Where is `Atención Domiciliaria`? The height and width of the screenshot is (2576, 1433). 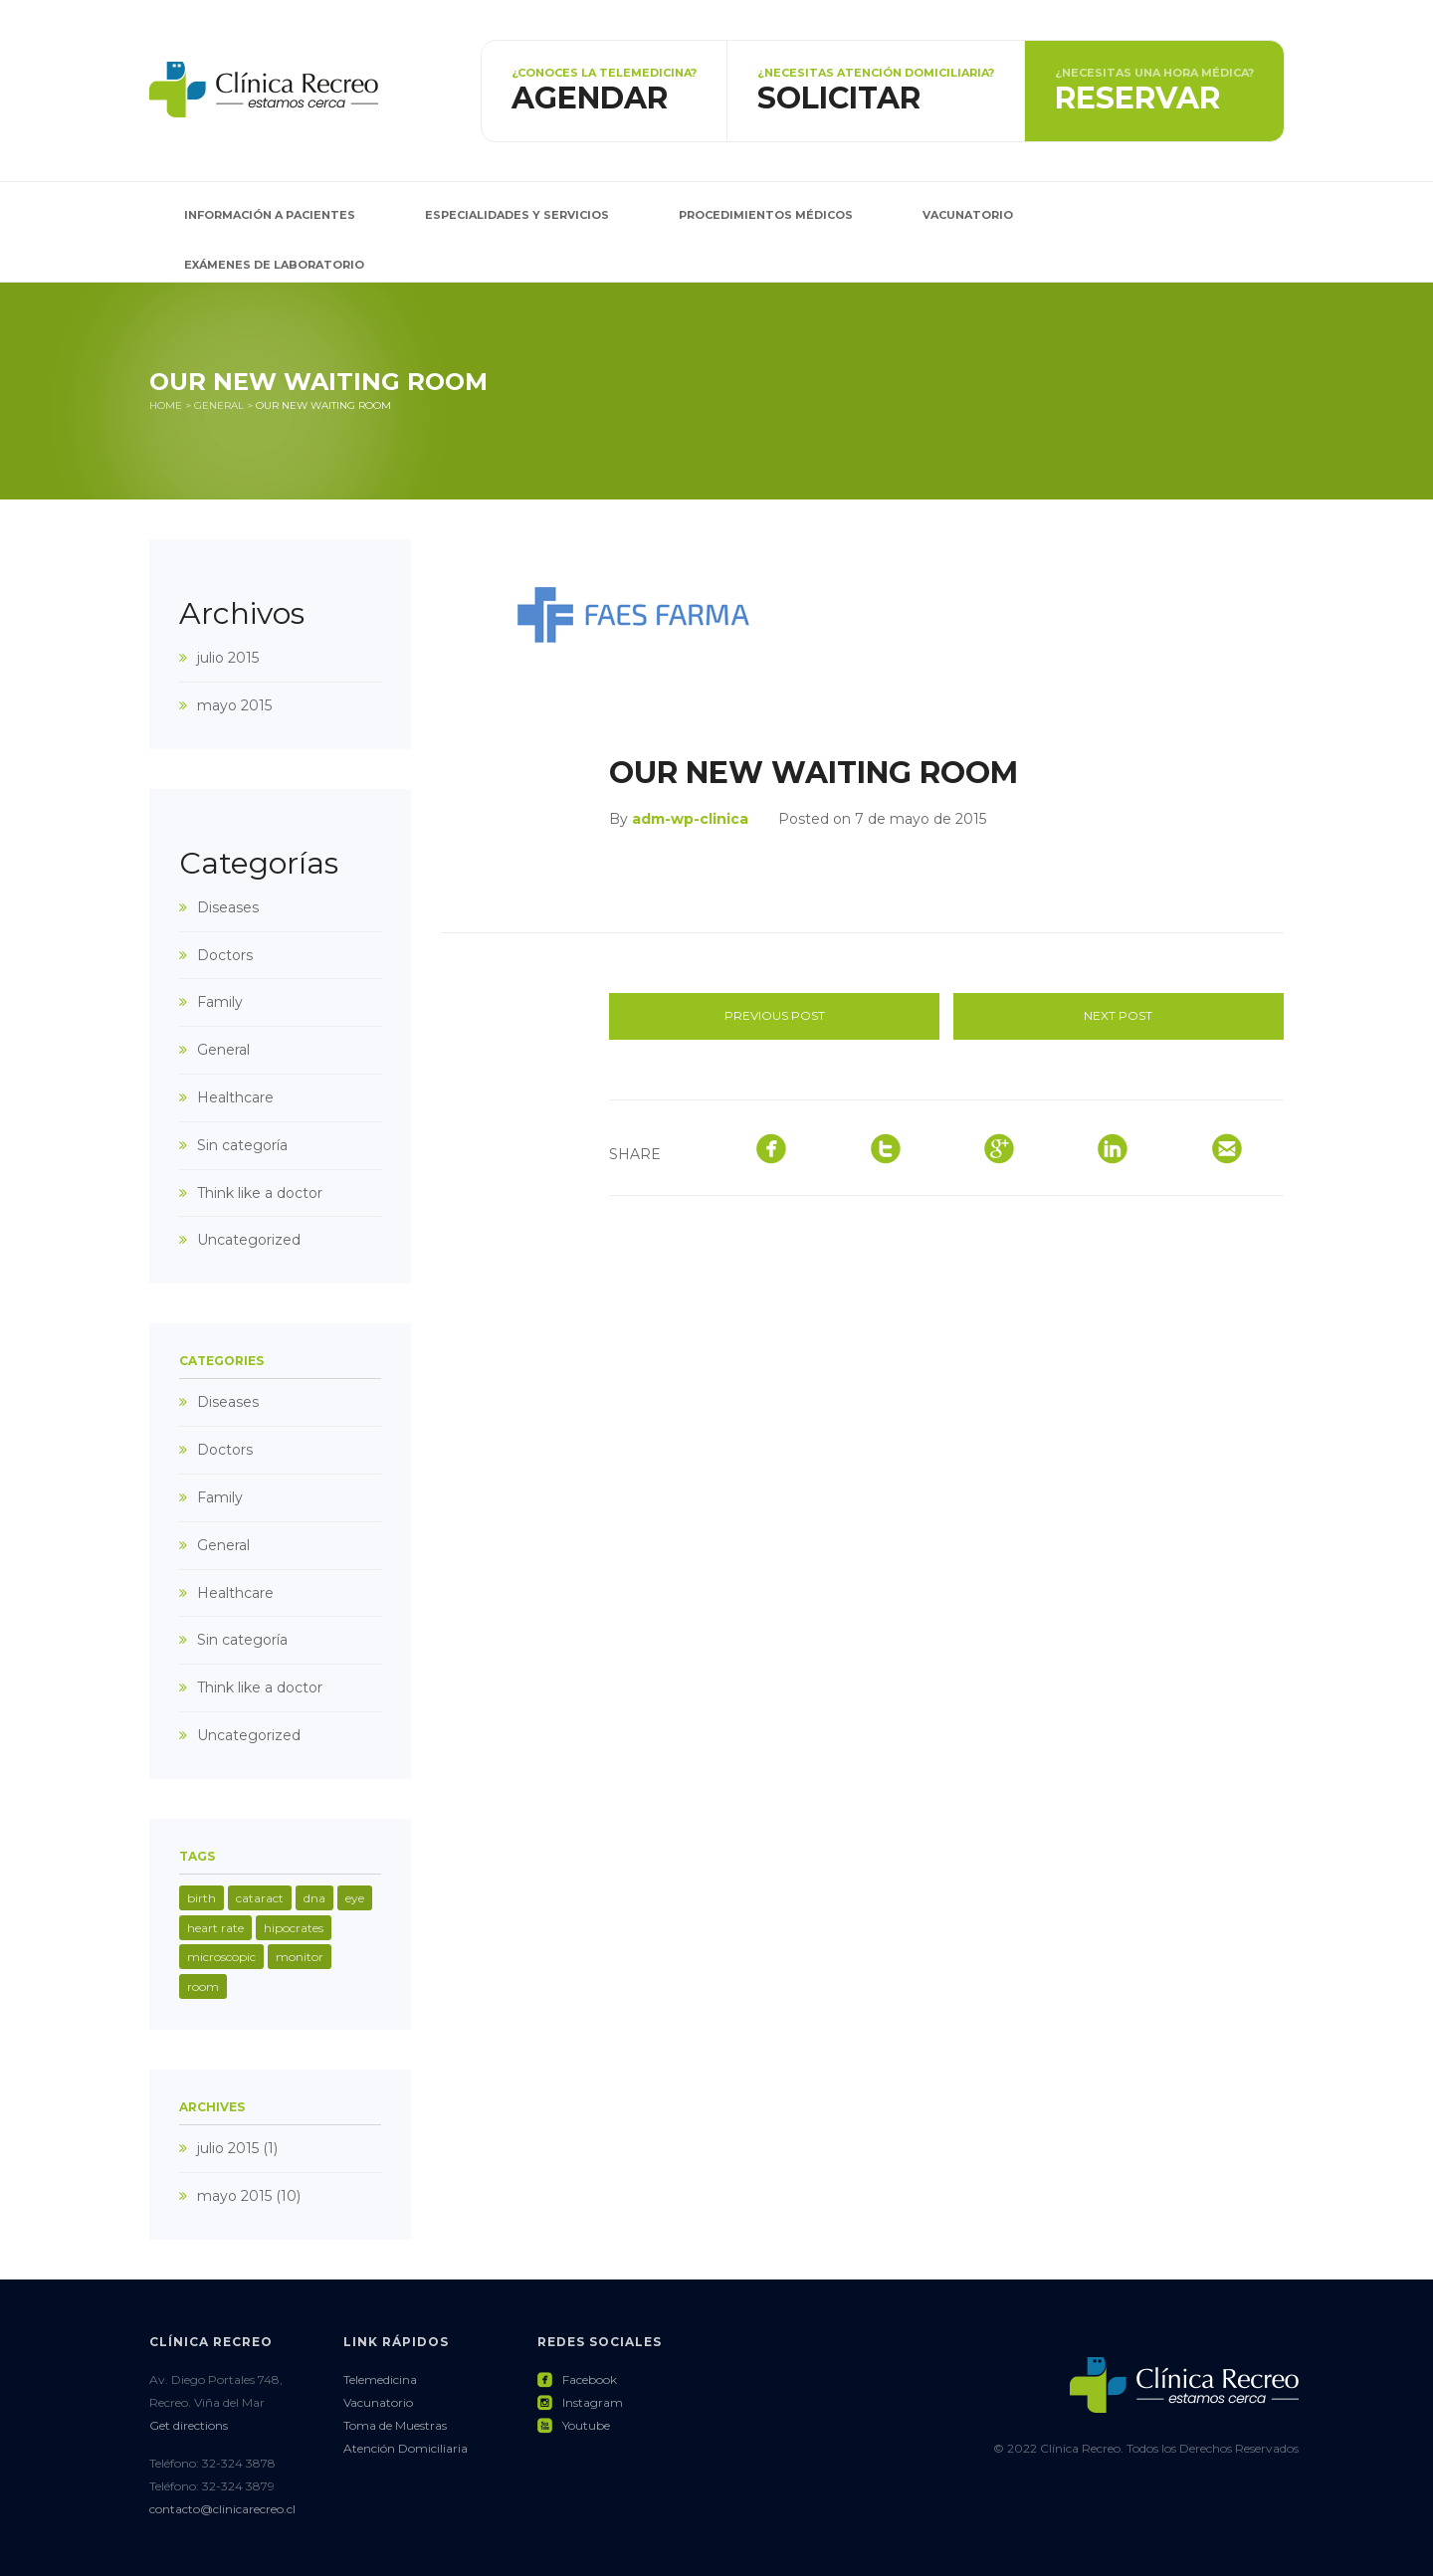 Atención Domiciliaria is located at coordinates (405, 2448).